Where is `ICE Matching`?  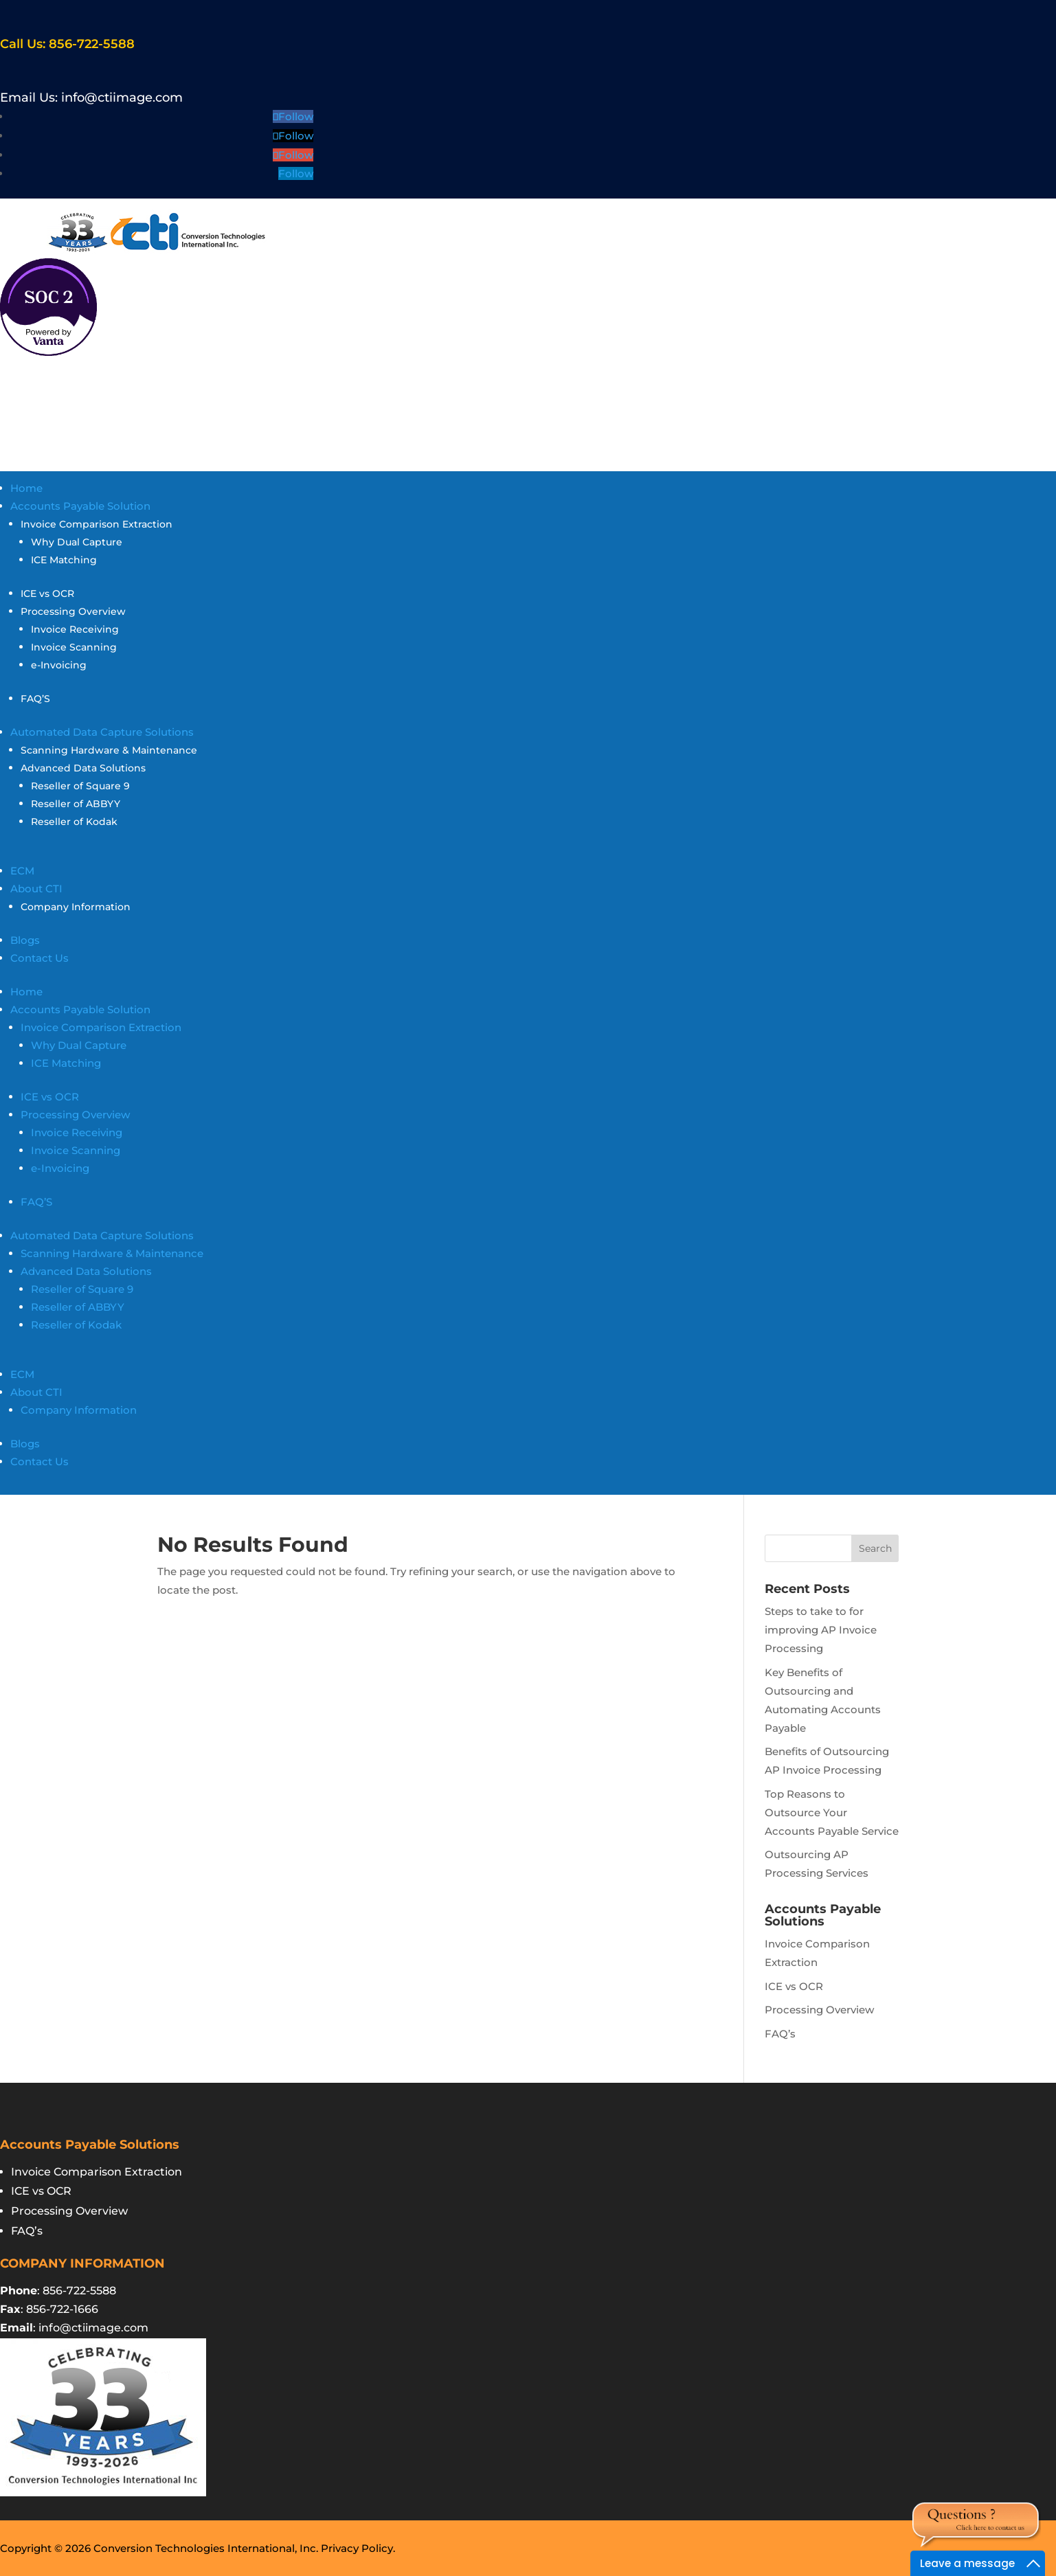 ICE Matching is located at coordinates (64, 560).